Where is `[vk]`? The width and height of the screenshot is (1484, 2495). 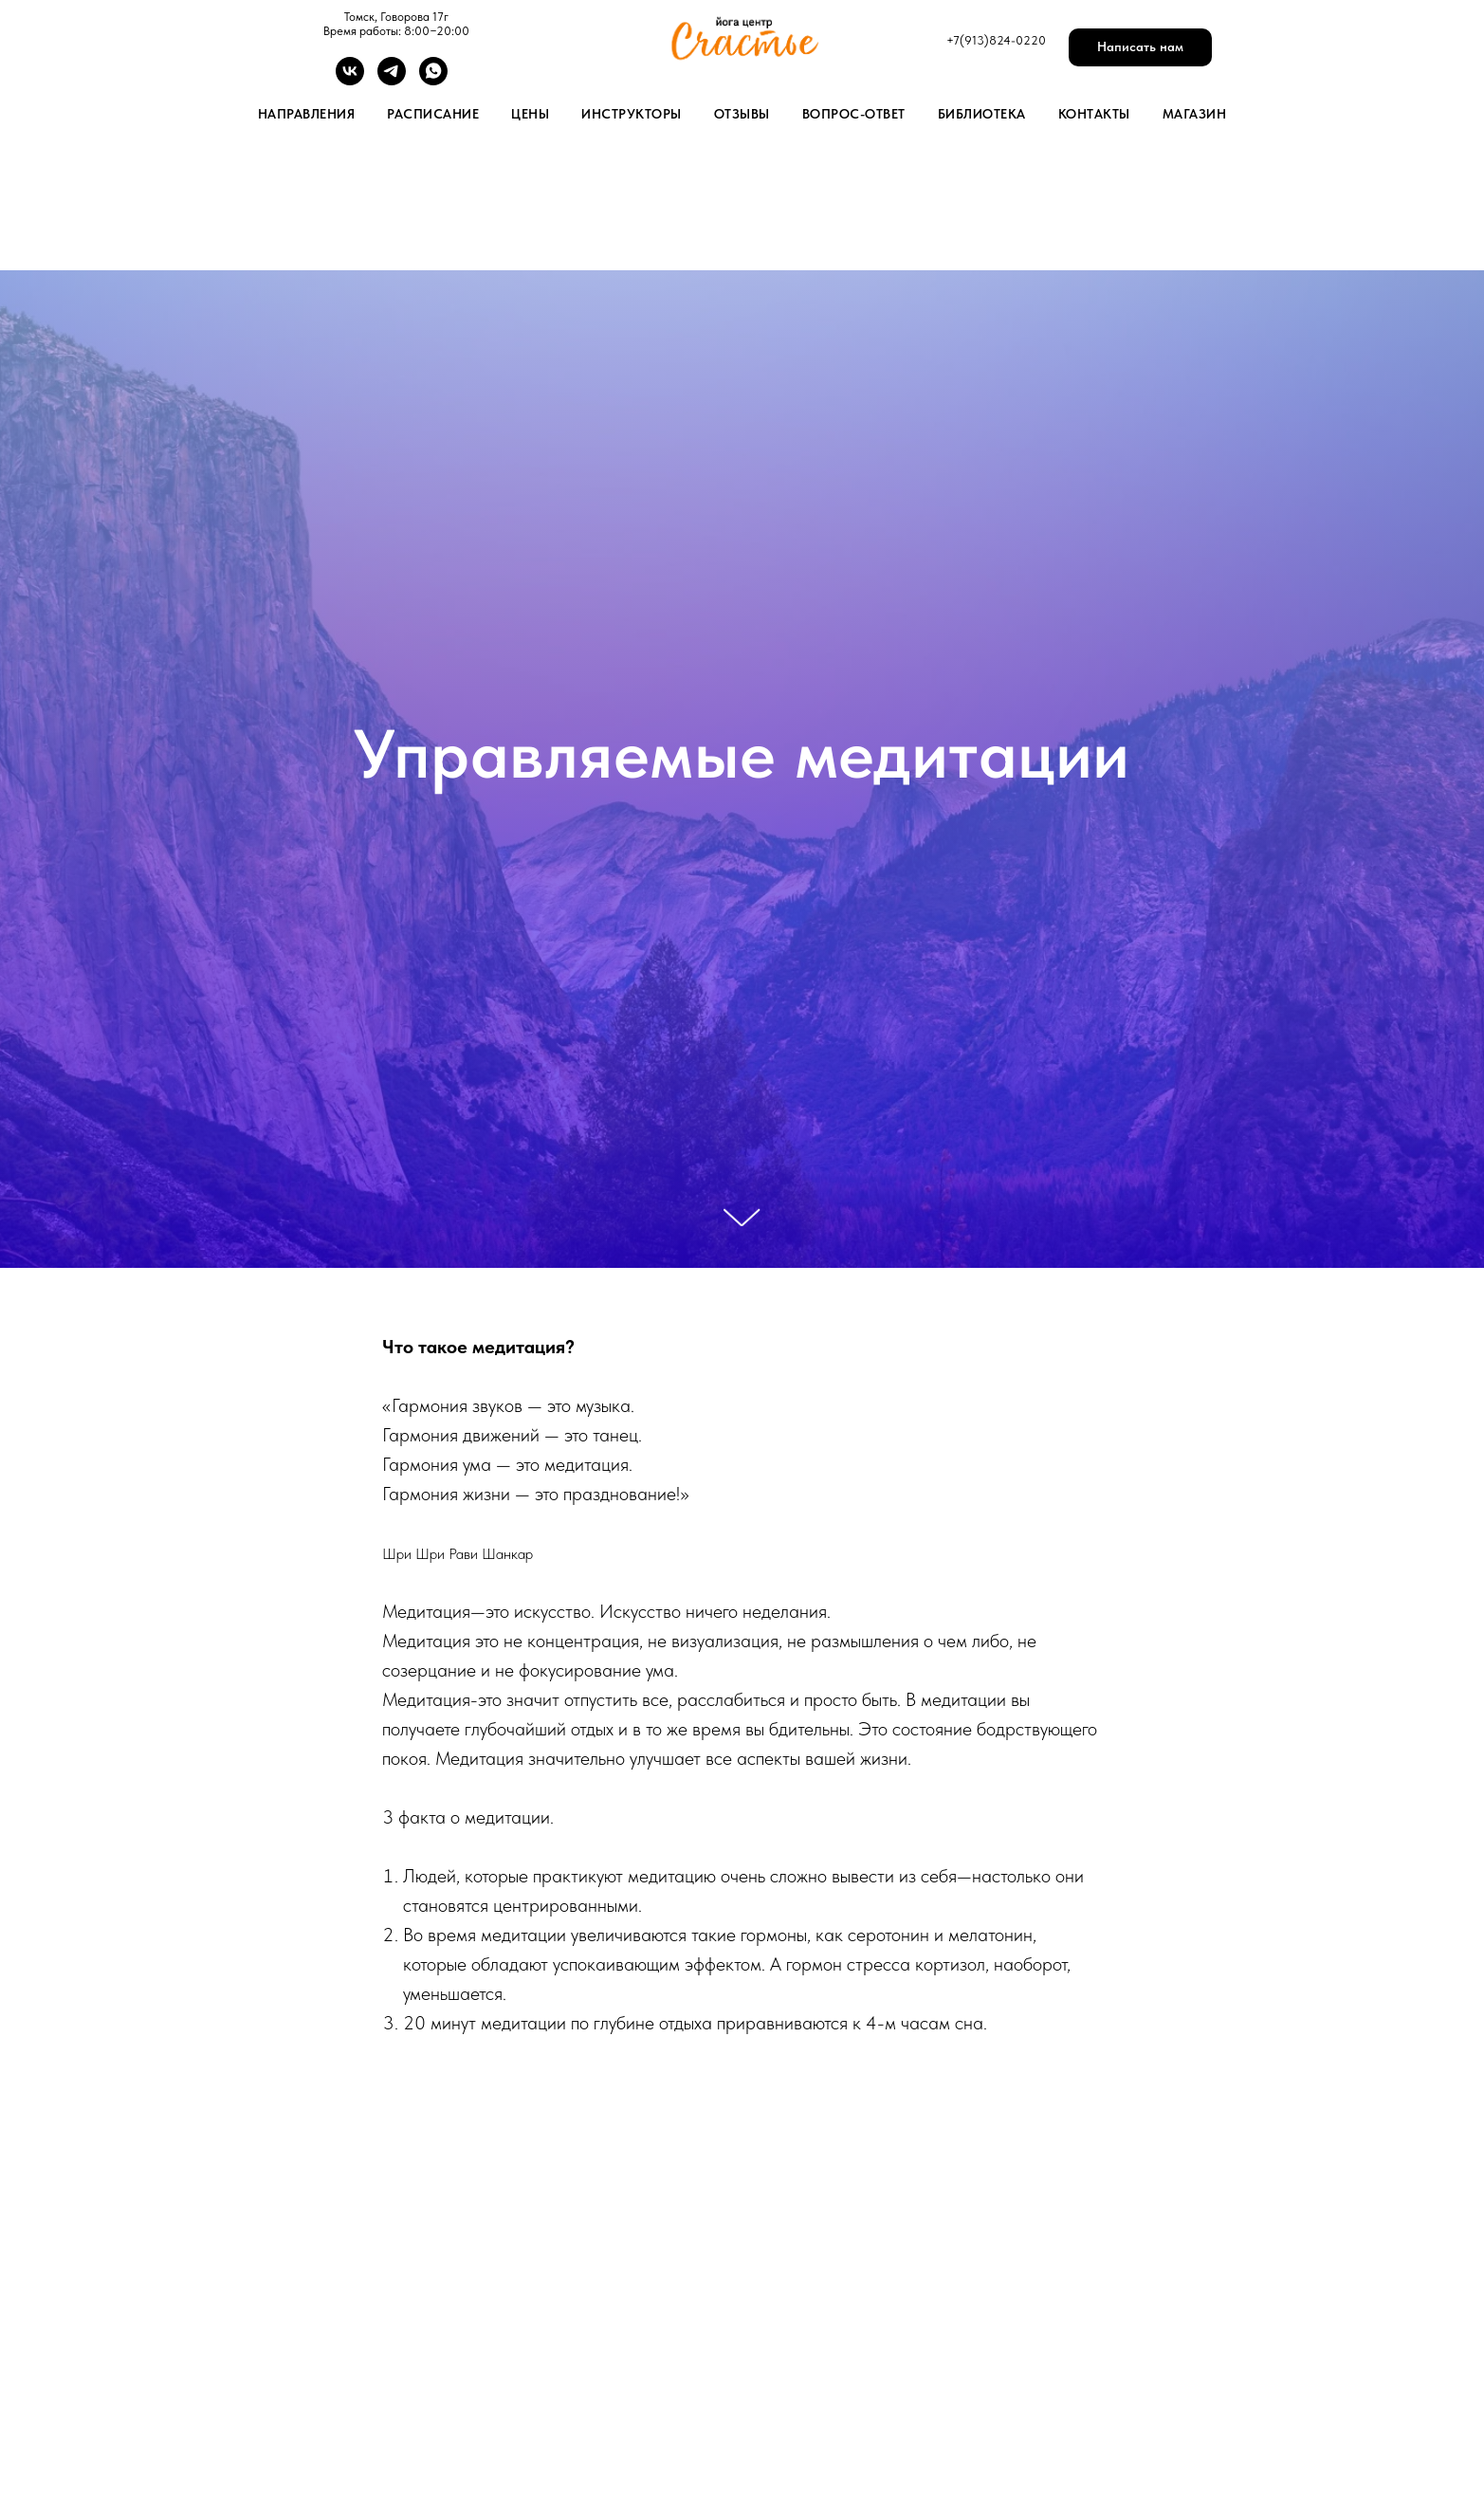 [vk] is located at coordinates (350, 80).